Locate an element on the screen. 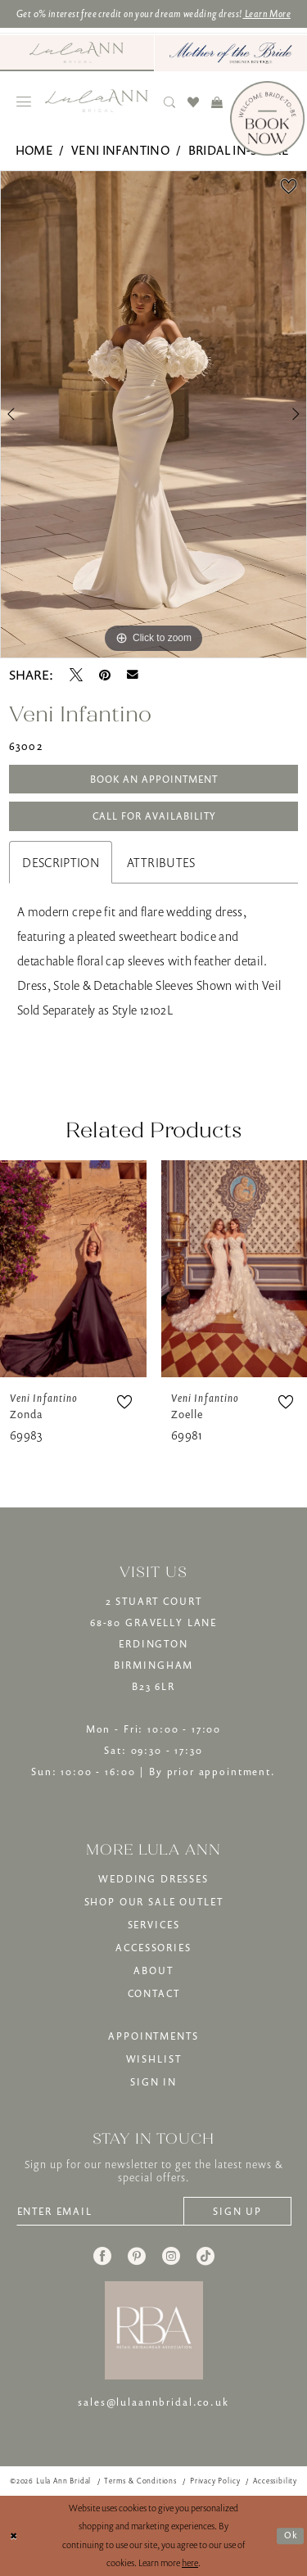 Image resolution: width=307 pixels, height=2576 pixels. [Pin it - Opens in new tab] is located at coordinates (105, 674).